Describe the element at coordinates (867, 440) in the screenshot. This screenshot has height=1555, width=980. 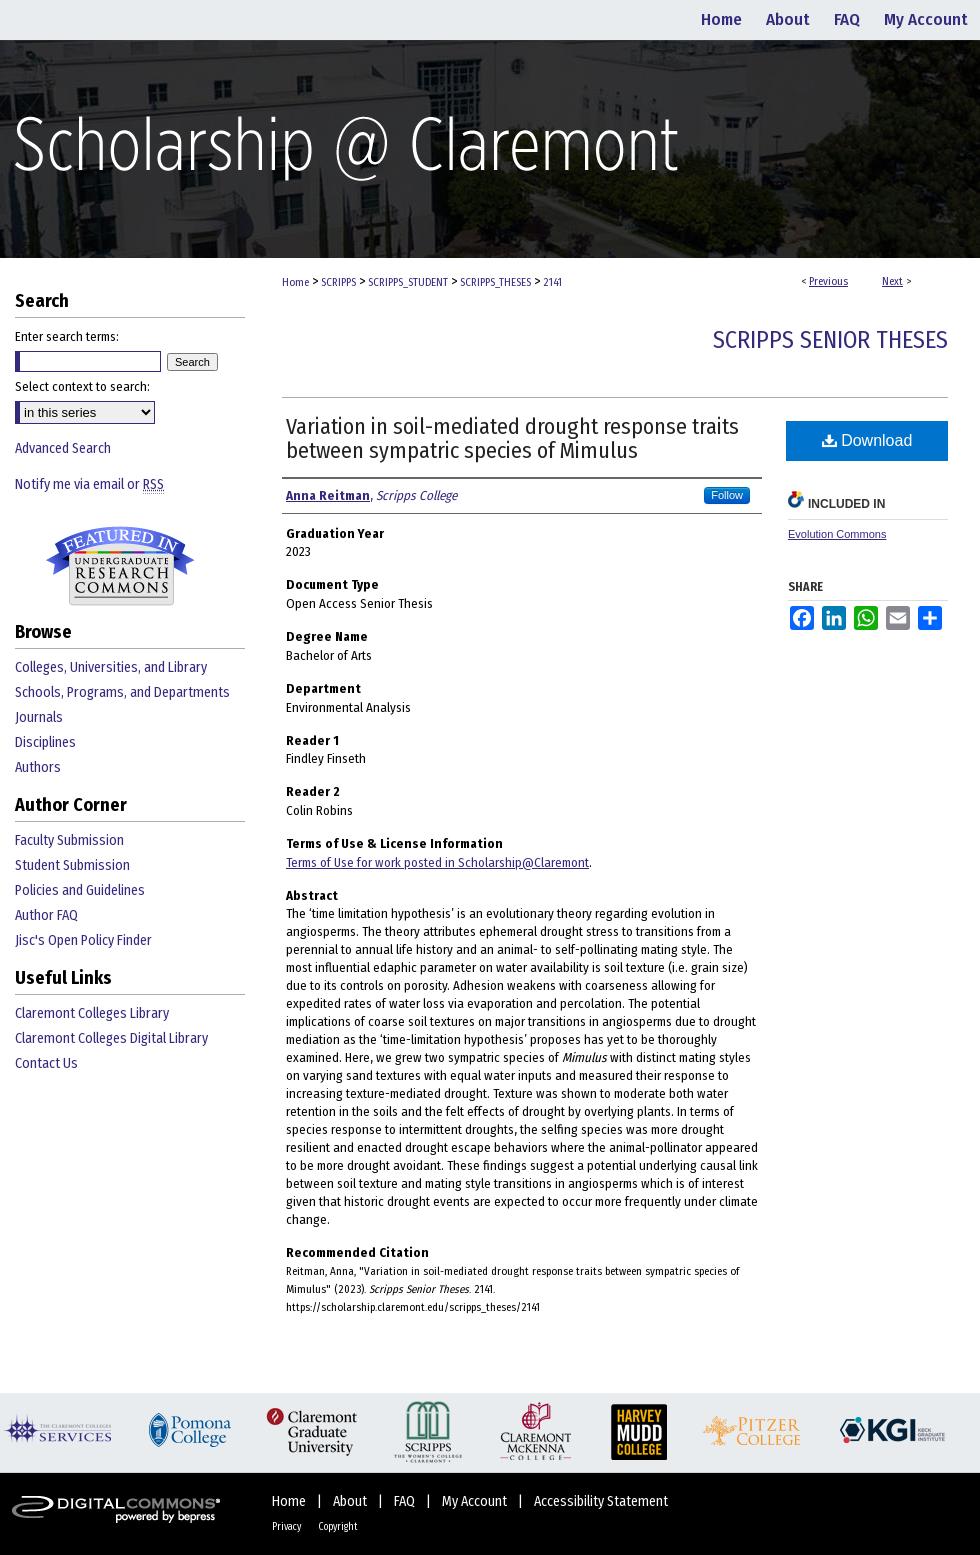
I see `Download` at that location.